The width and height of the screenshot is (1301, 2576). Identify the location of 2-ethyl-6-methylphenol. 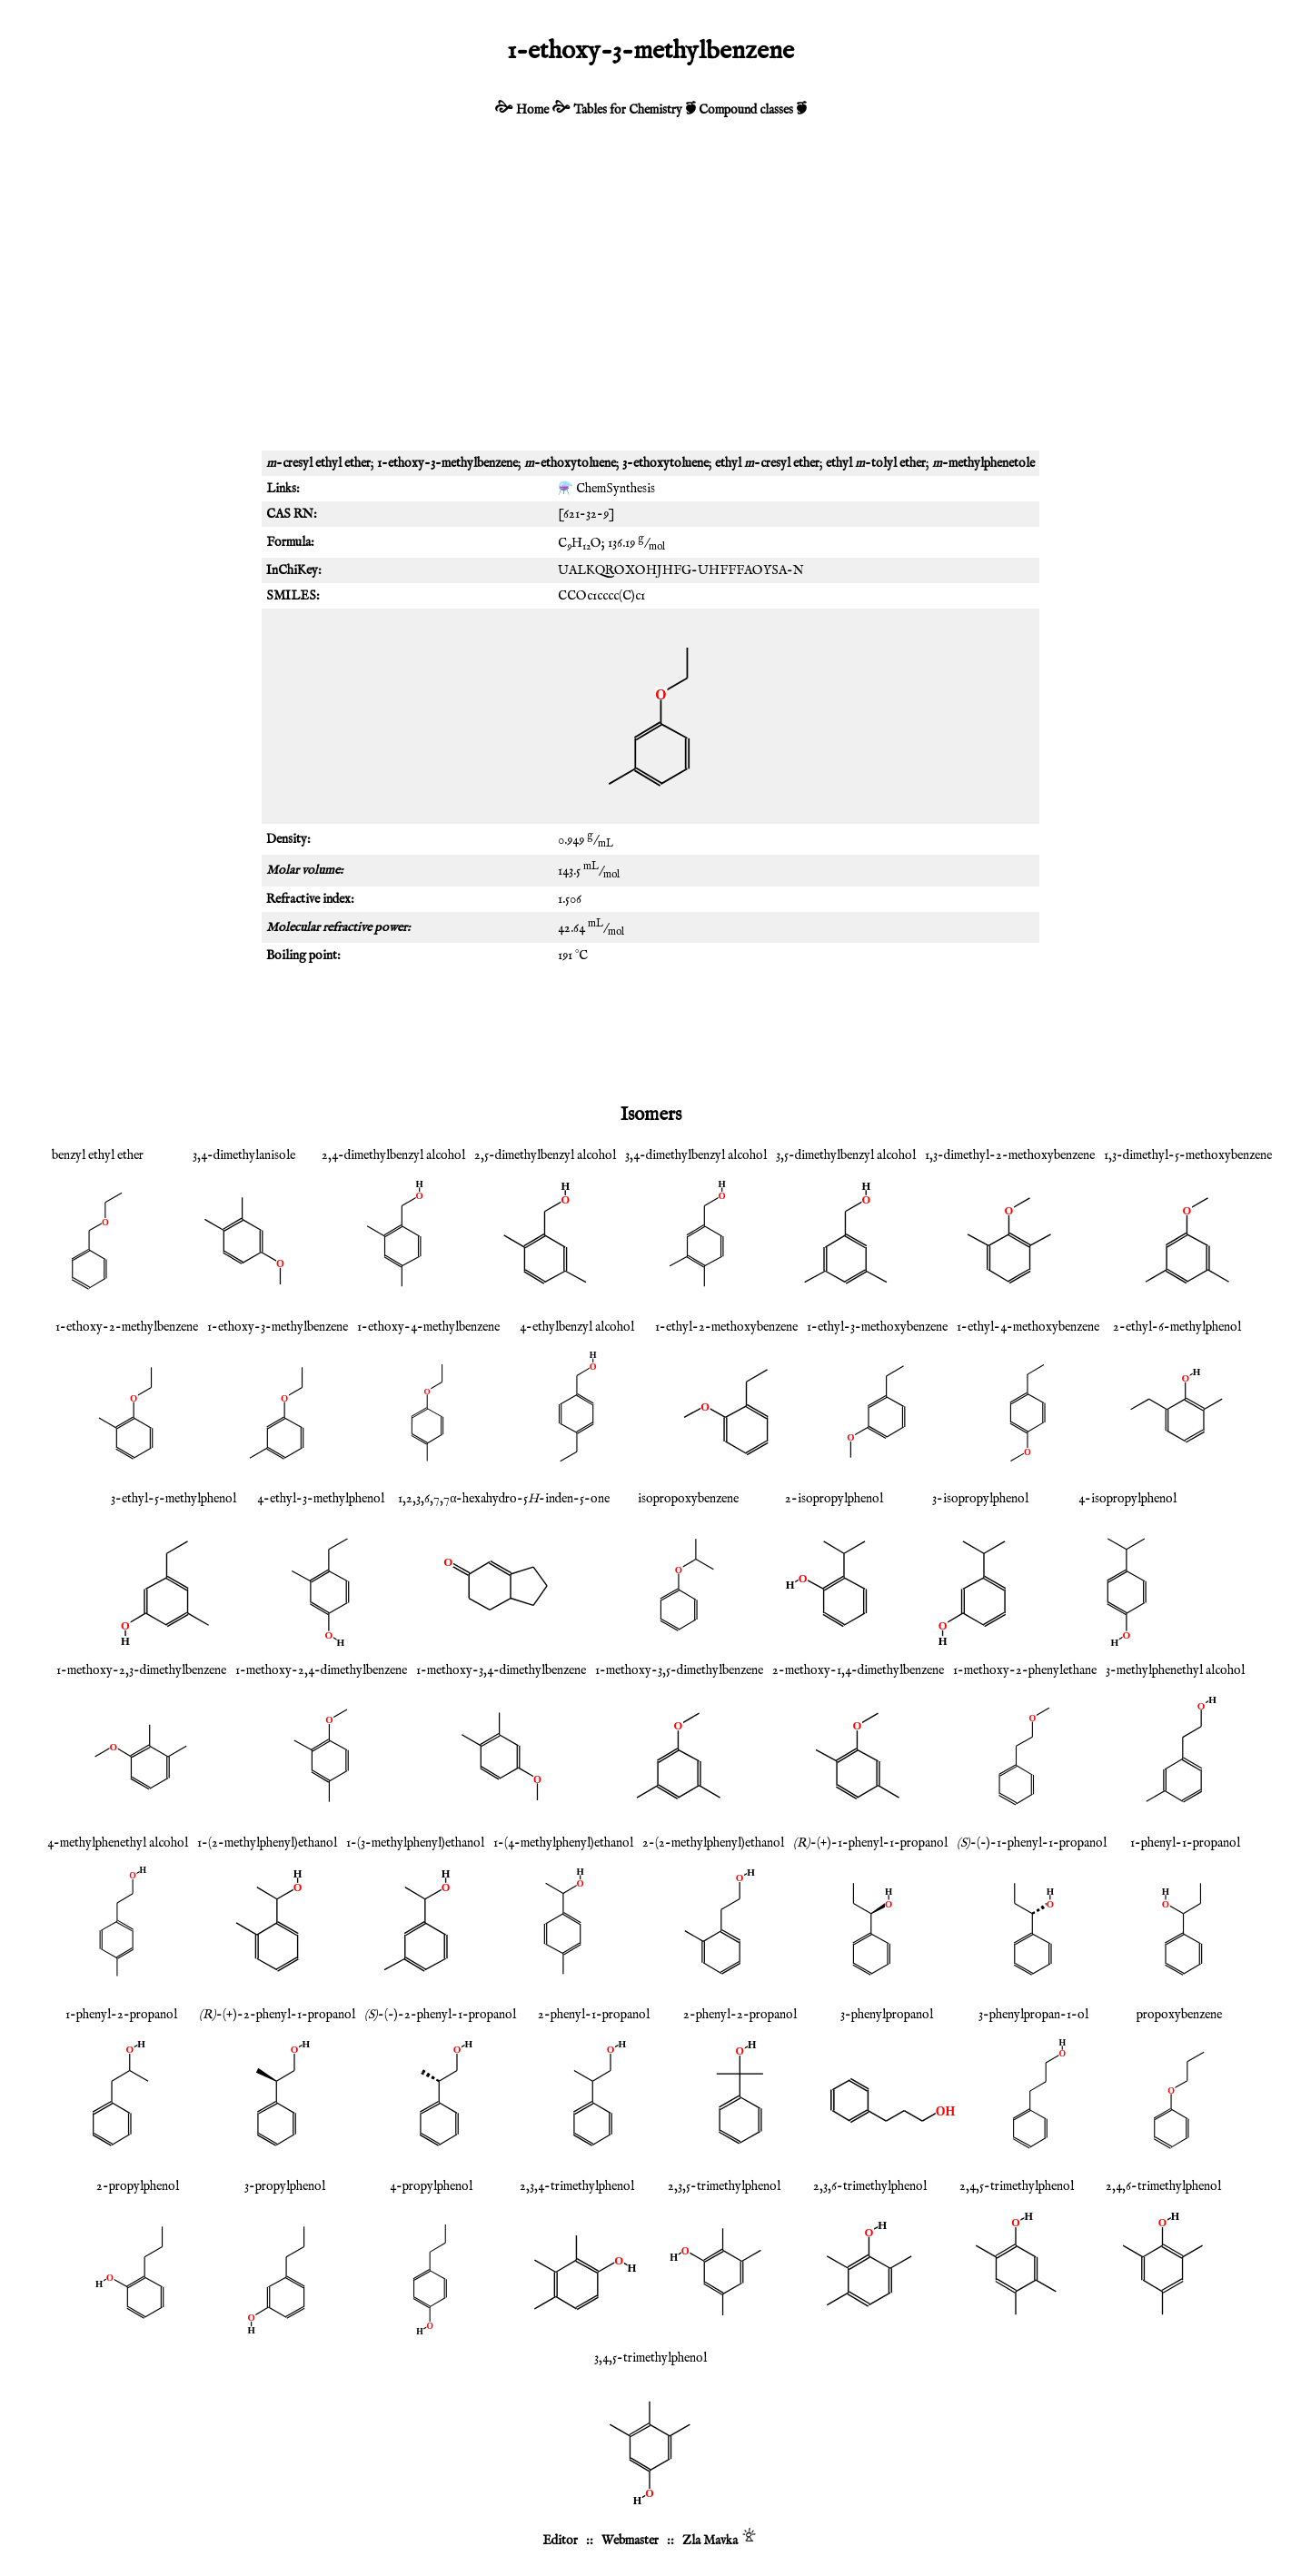
(1177, 1327).